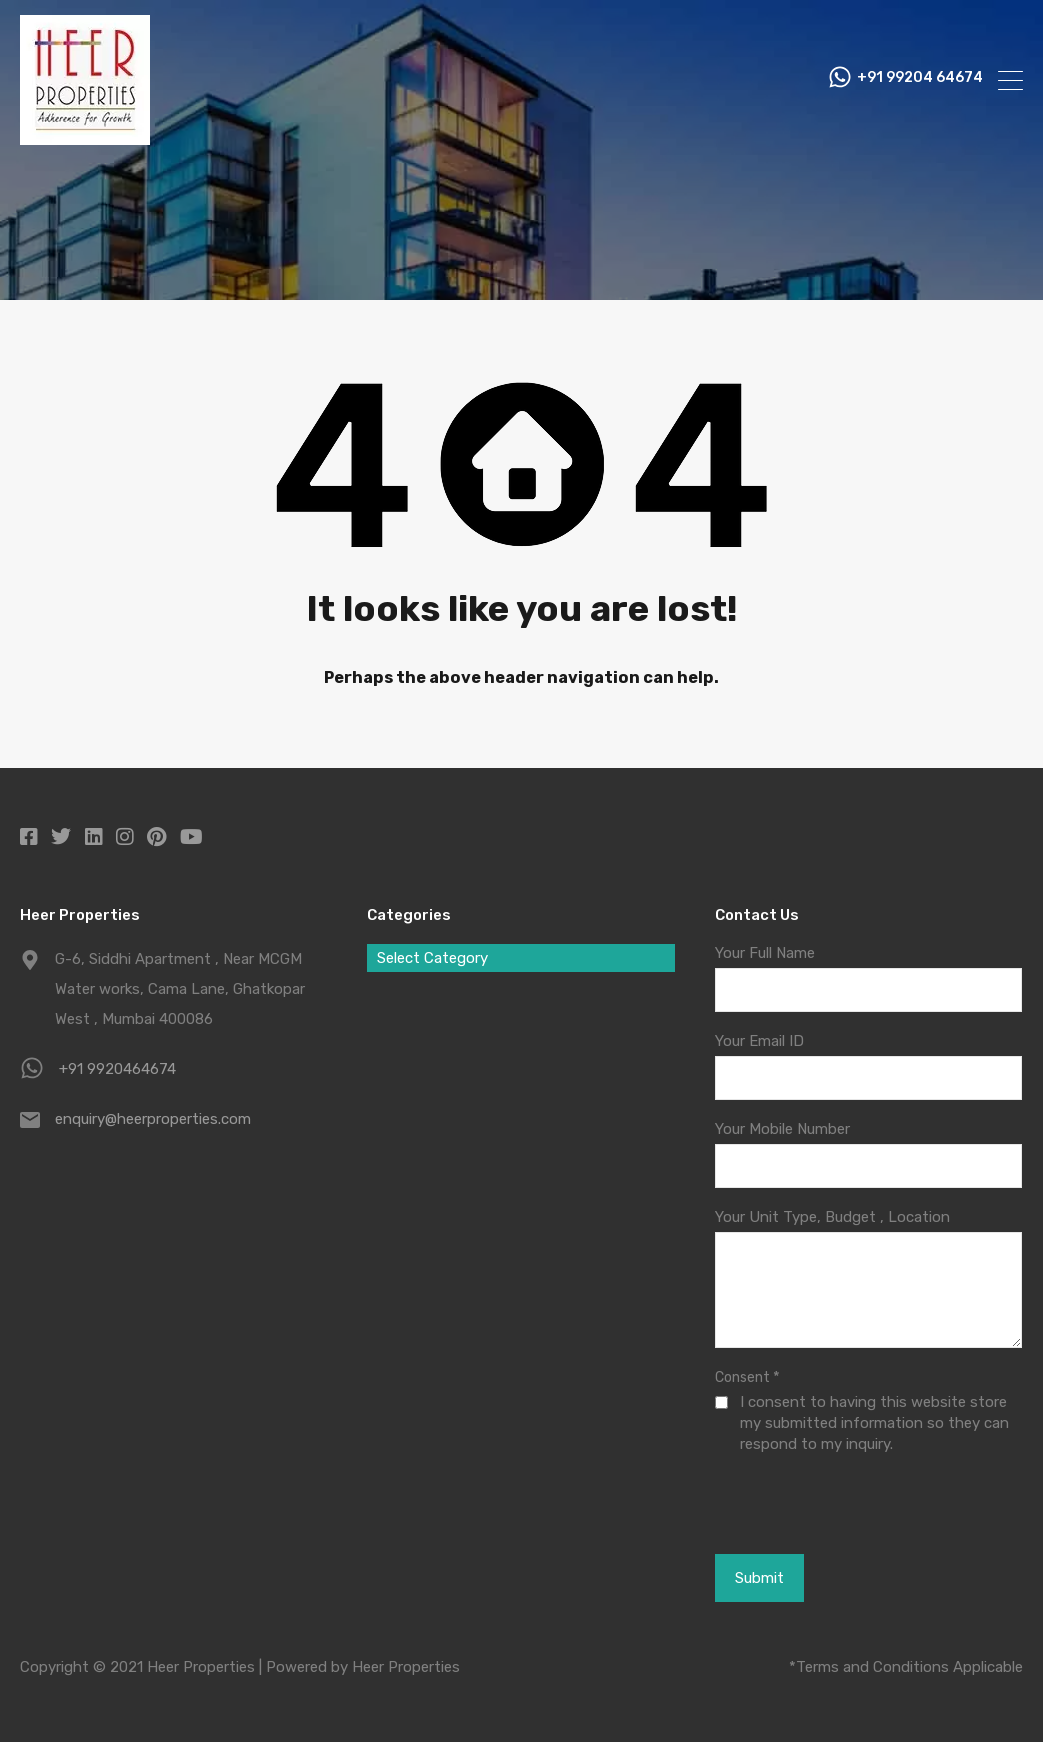 The width and height of the screenshot is (1043, 1742). What do you see at coordinates (824, 1503) in the screenshot?
I see `[presentation]` at bounding box center [824, 1503].